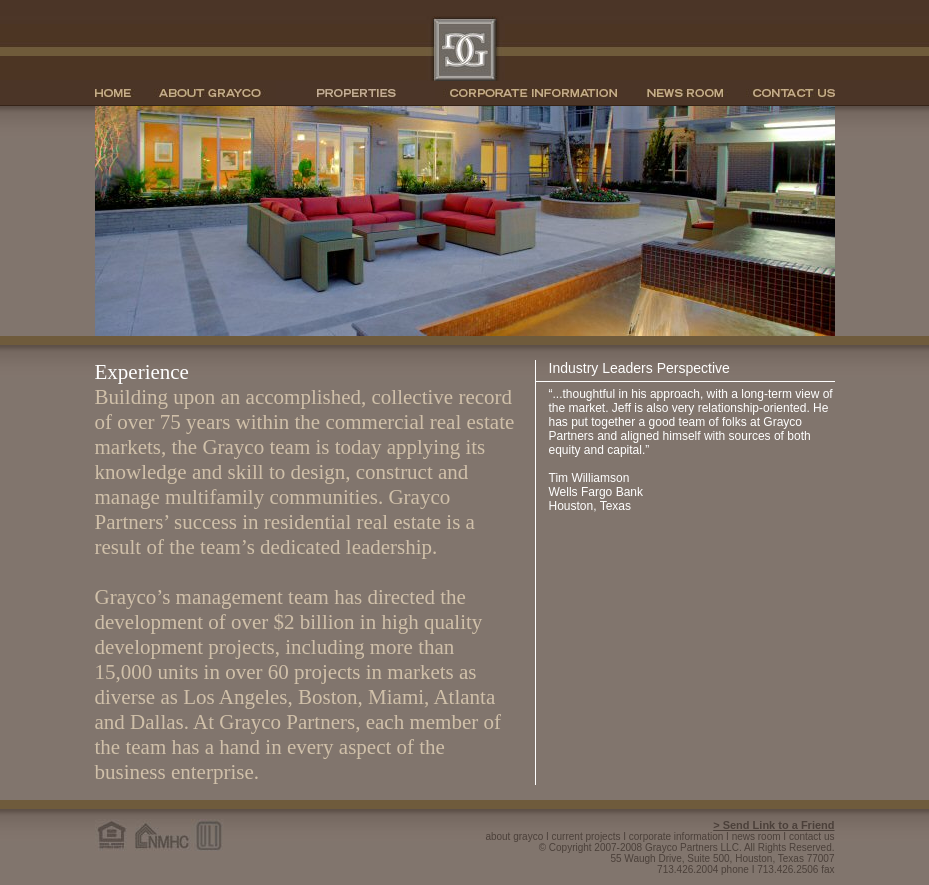 The width and height of the screenshot is (929, 885). I want to click on about grayco, so click(514, 836).